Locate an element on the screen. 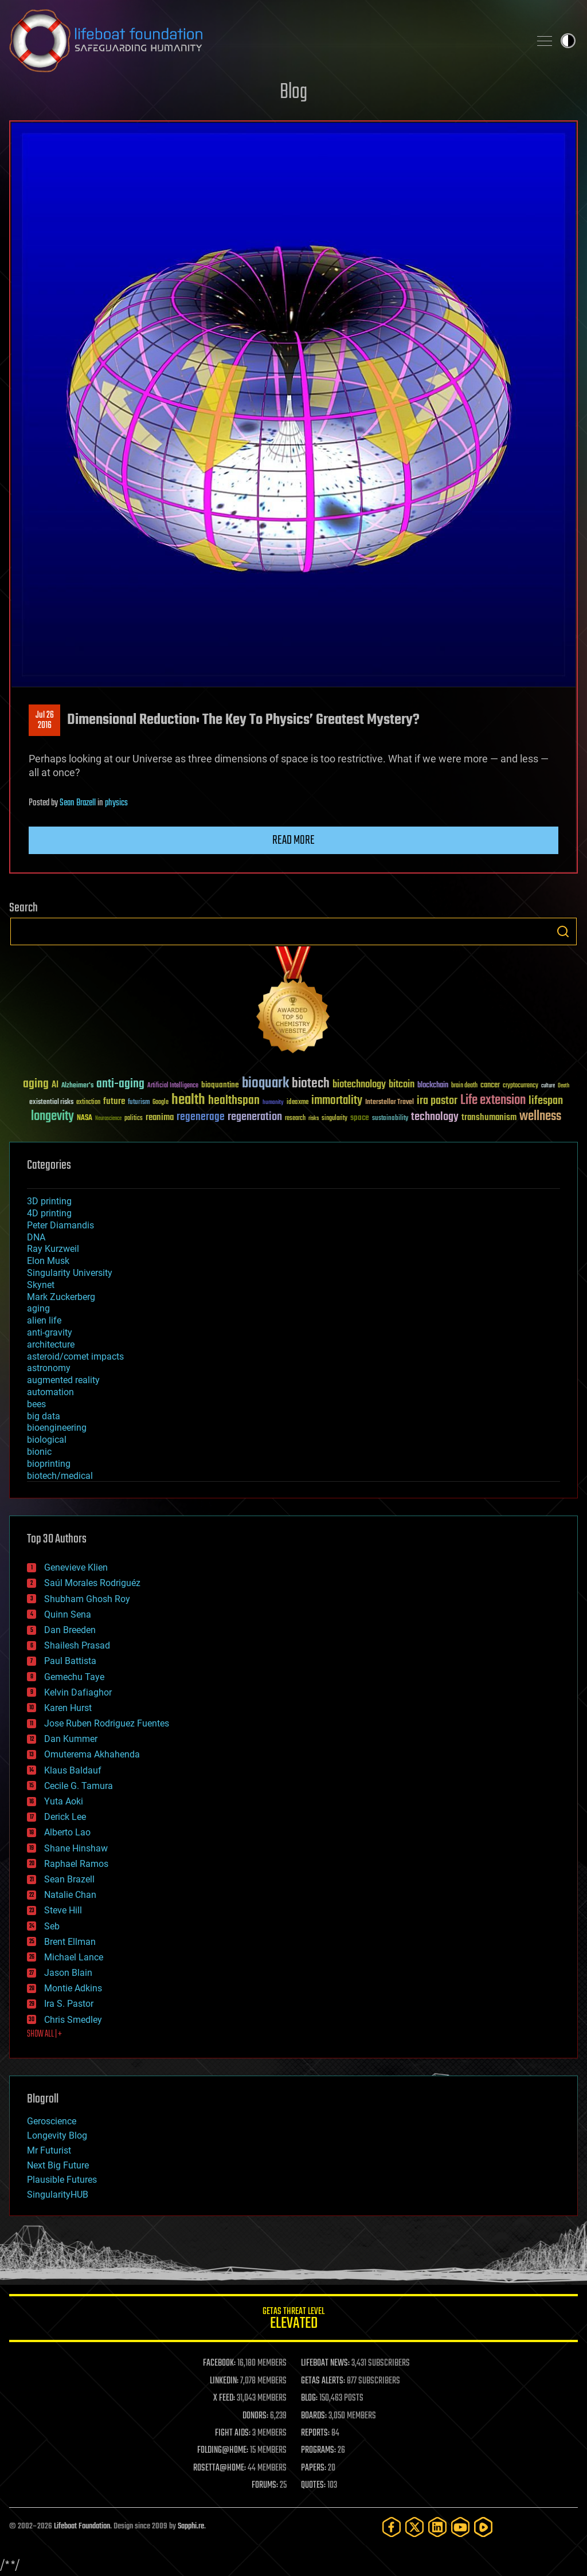 This screenshot has width=587, height=2576. sustainability [sustainability (34 items)] is located at coordinates (390, 1119).